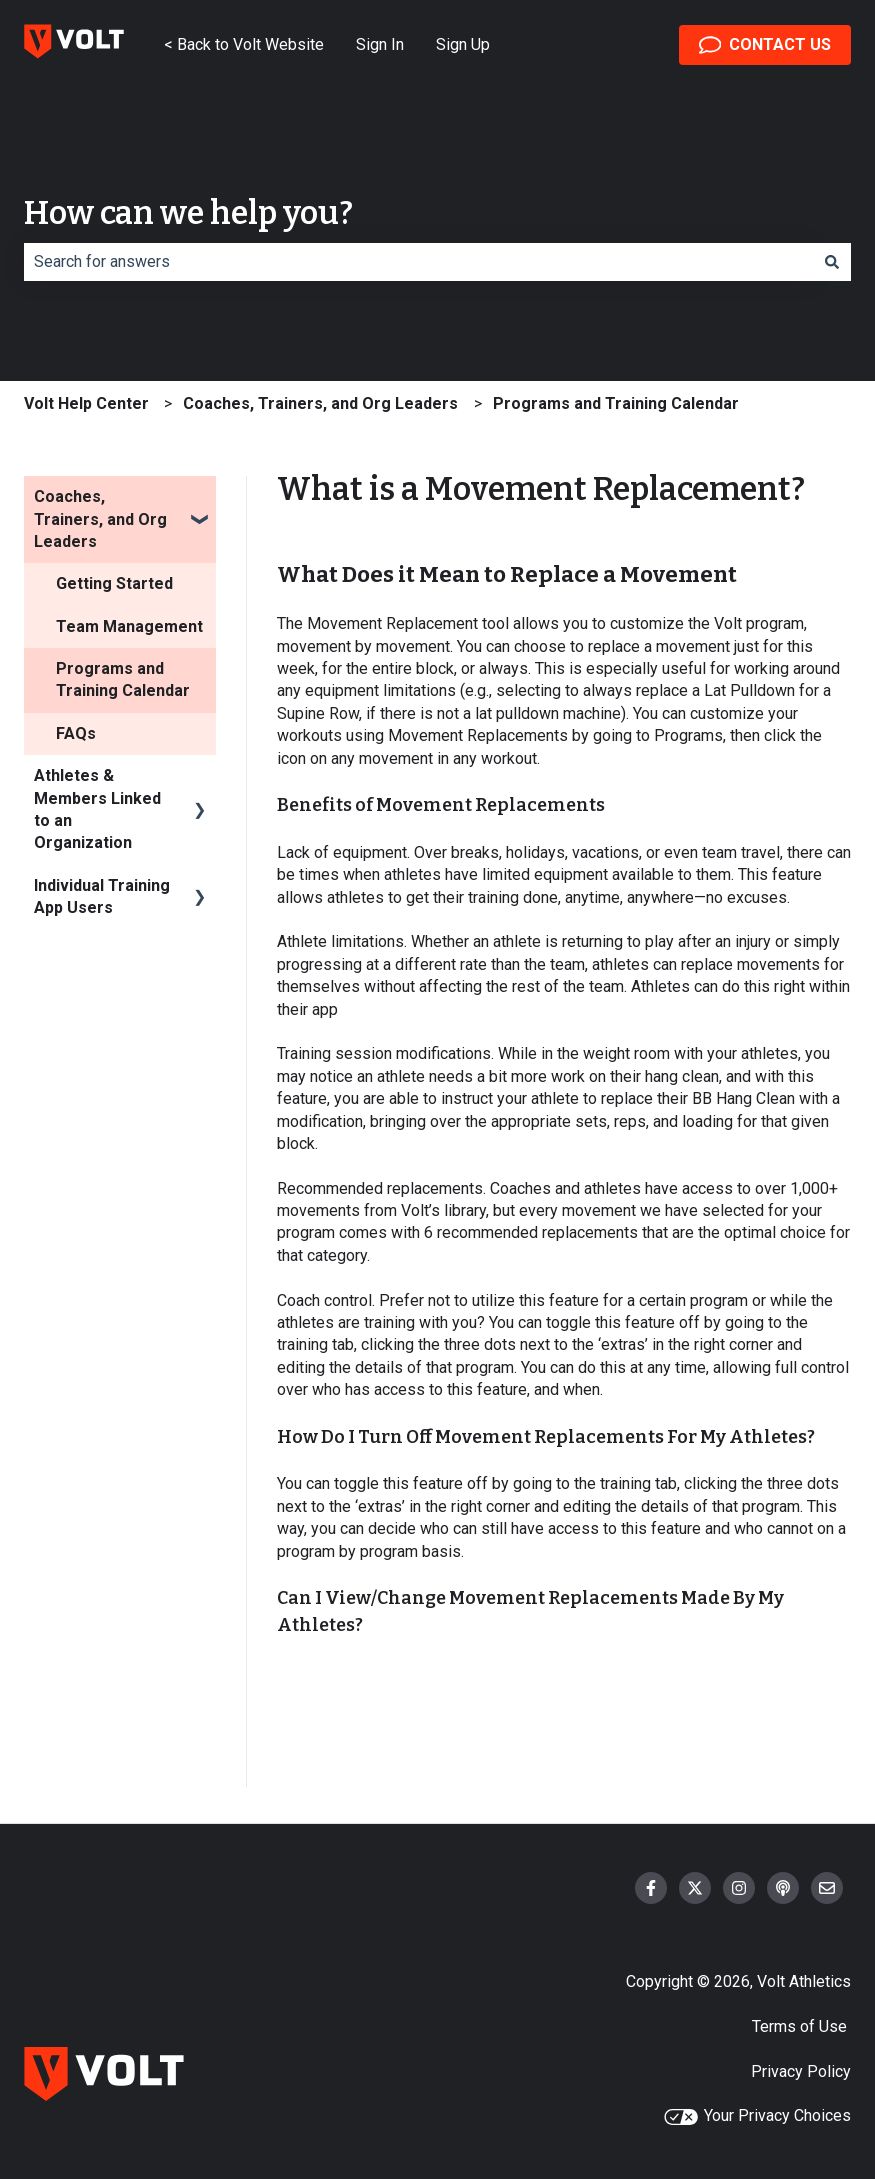  Describe the element at coordinates (129, 626) in the screenshot. I see `Team Management [menuitem]` at that location.